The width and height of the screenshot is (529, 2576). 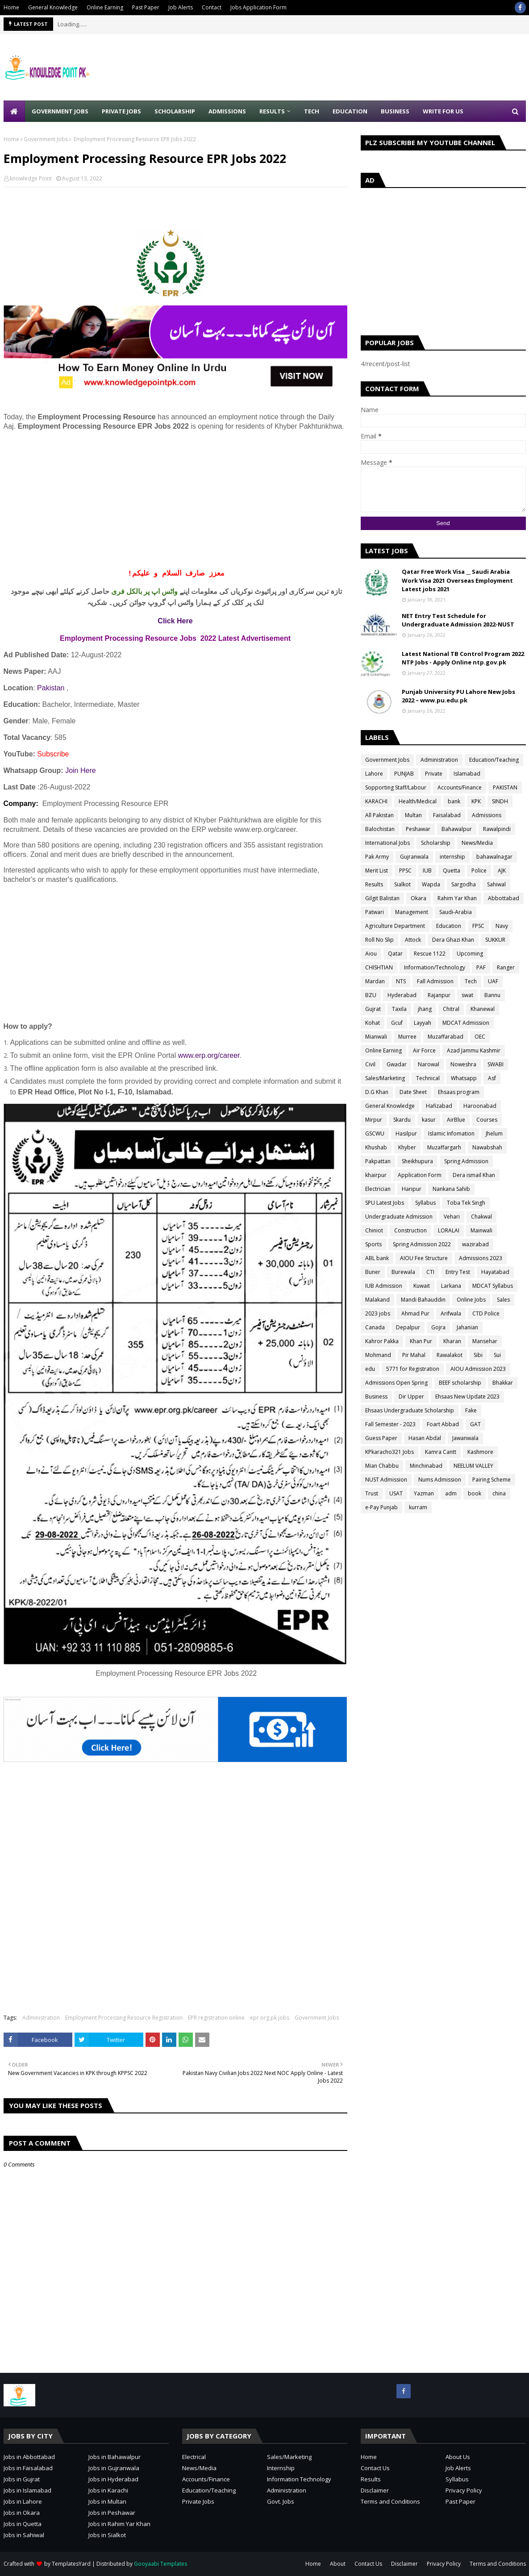 I want to click on Khanewal, so click(x=483, y=1009).